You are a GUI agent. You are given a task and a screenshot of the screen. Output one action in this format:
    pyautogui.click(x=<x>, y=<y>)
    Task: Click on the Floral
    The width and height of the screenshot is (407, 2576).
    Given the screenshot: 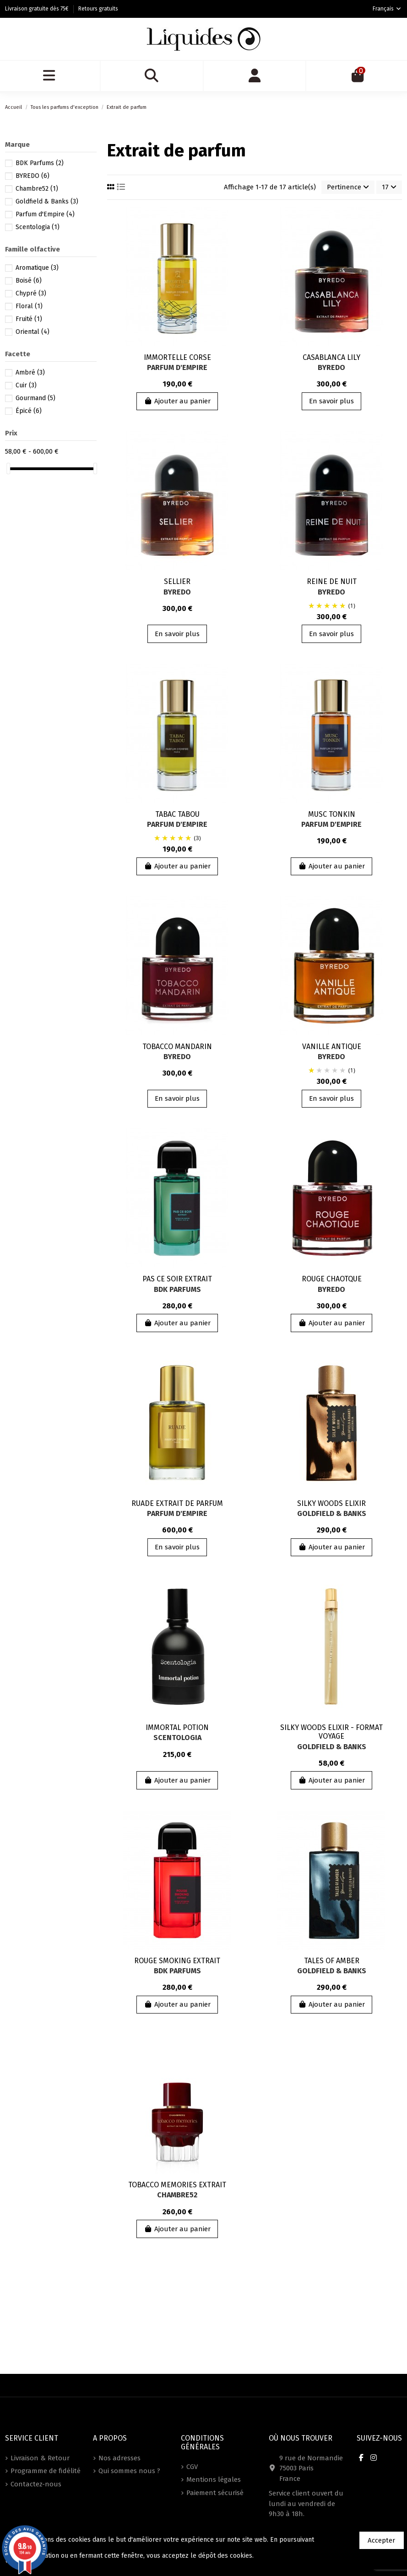 What is the action you would take?
    pyautogui.click(x=29, y=306)
    